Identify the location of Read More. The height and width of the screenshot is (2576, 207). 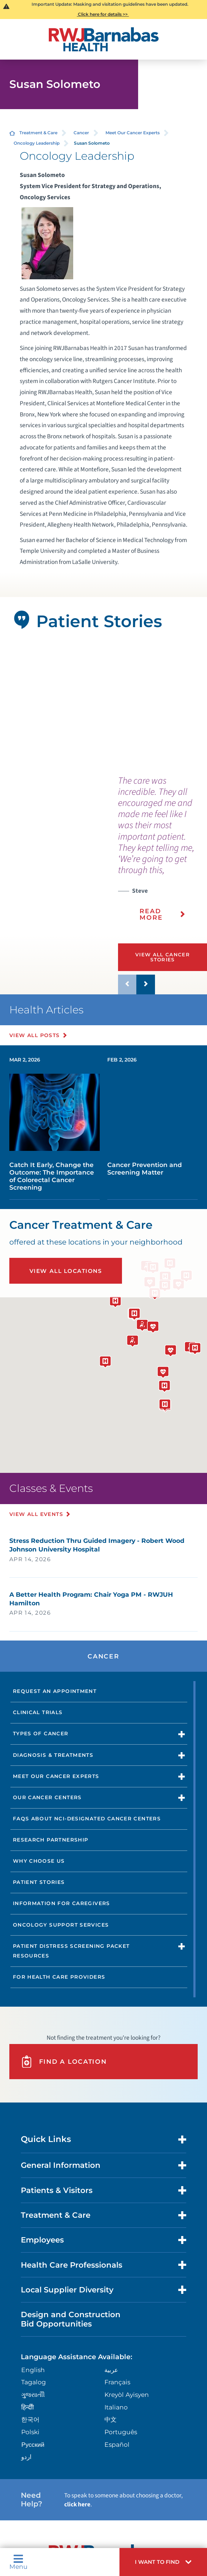
(151, 914).